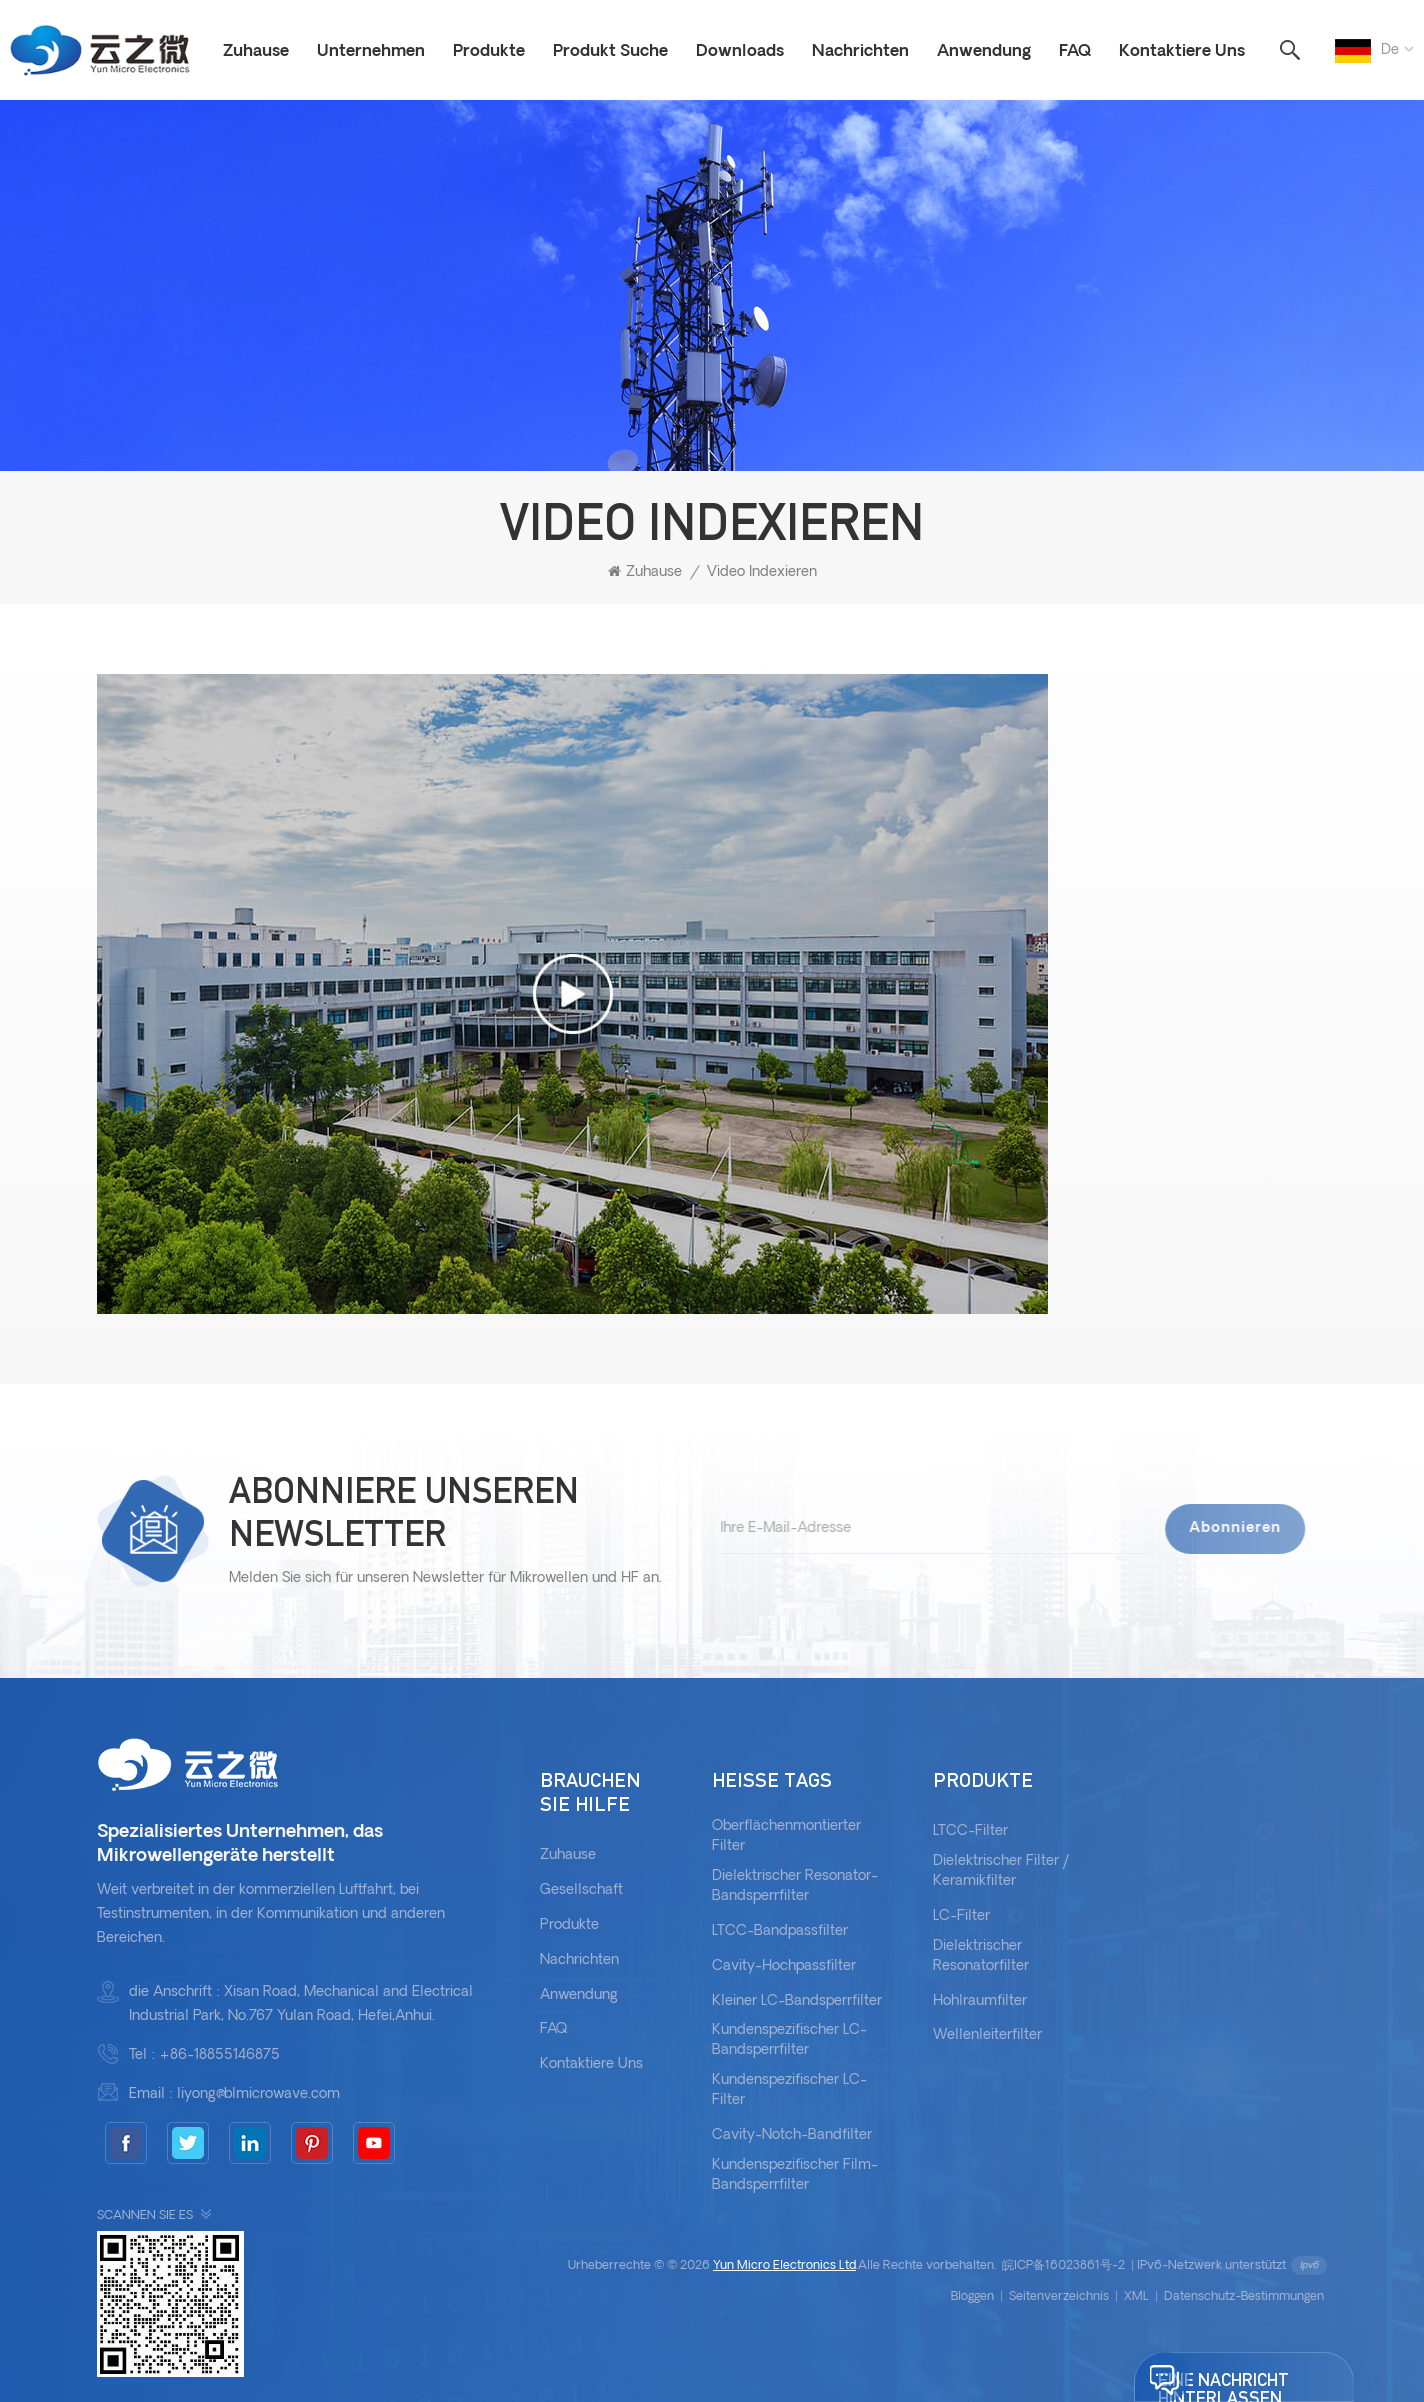 The image size is (1424, 2402). Describe the element at coordinates (581, 1890) in the screenshot. I see `Gesellschaft` at that location.